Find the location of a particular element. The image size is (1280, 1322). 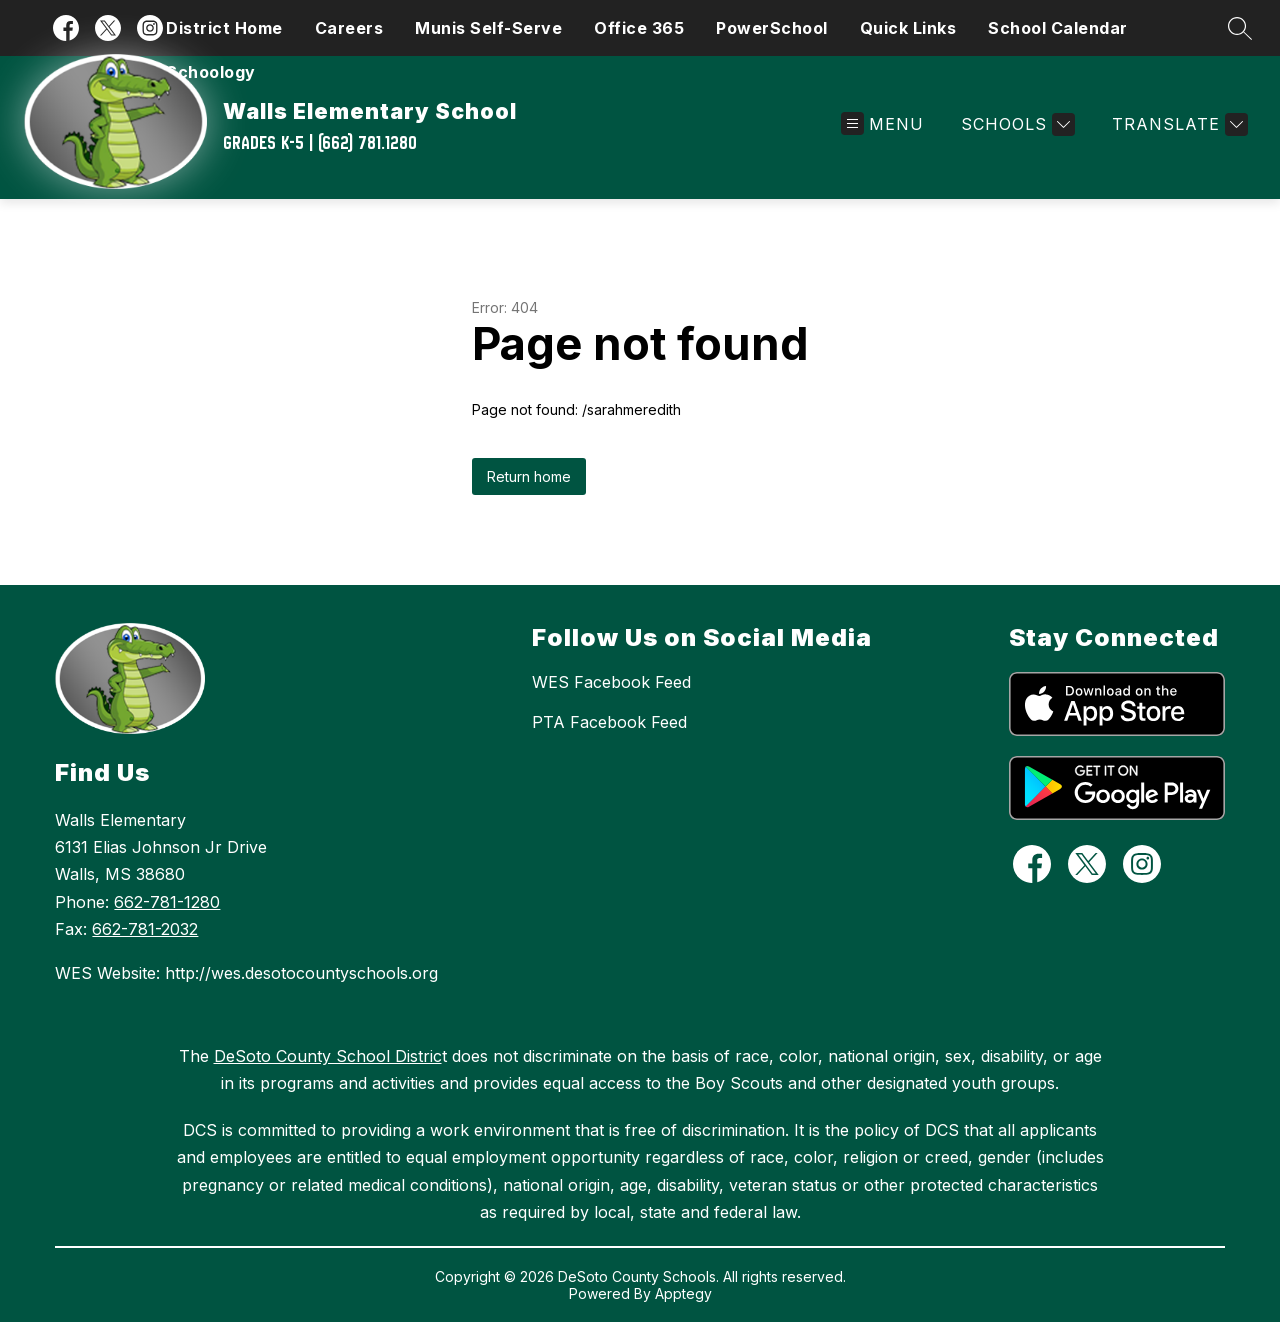

[Translate Site] is located at coordinates (1177, 124).